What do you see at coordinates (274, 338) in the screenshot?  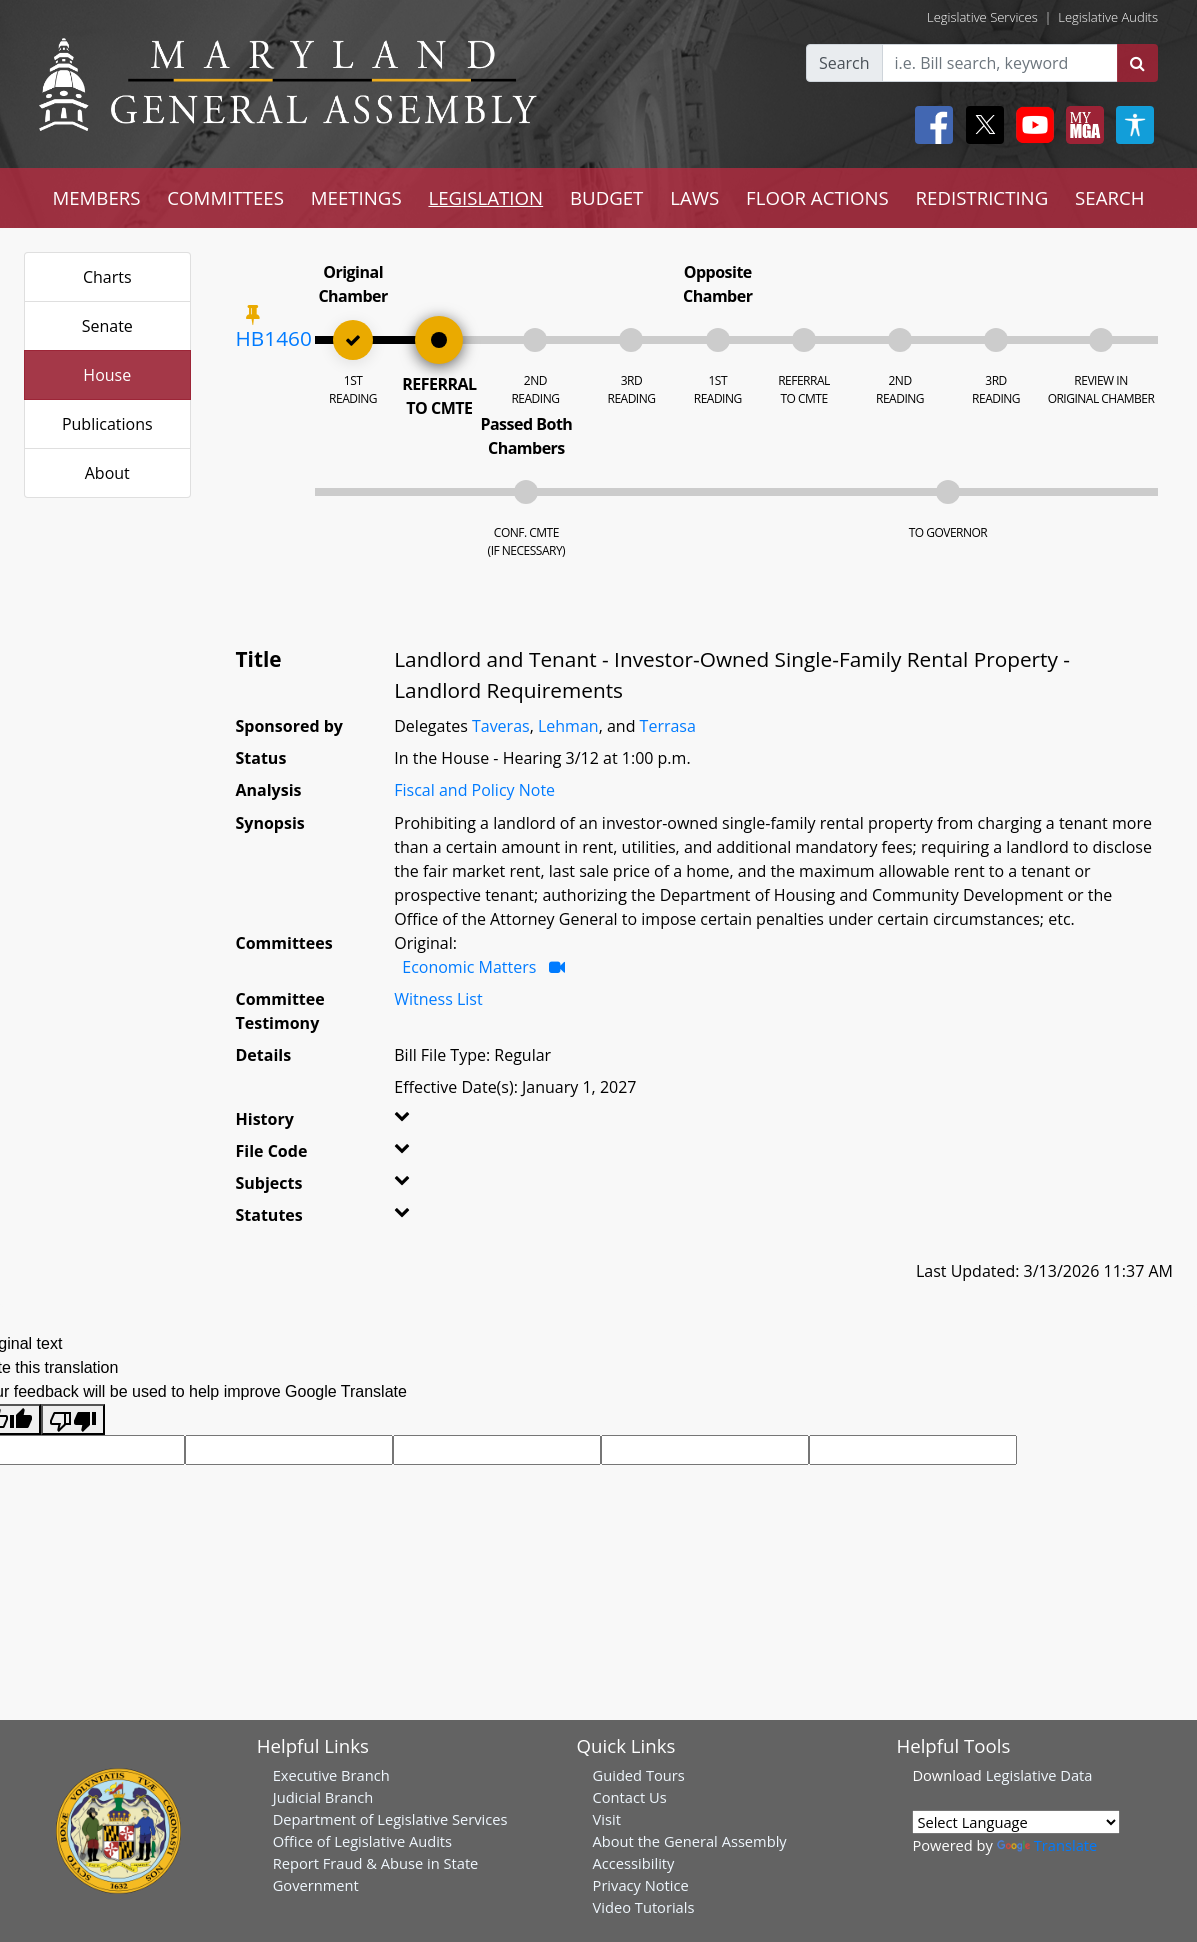 I see `HB1460` at bounding box center [274, 338].